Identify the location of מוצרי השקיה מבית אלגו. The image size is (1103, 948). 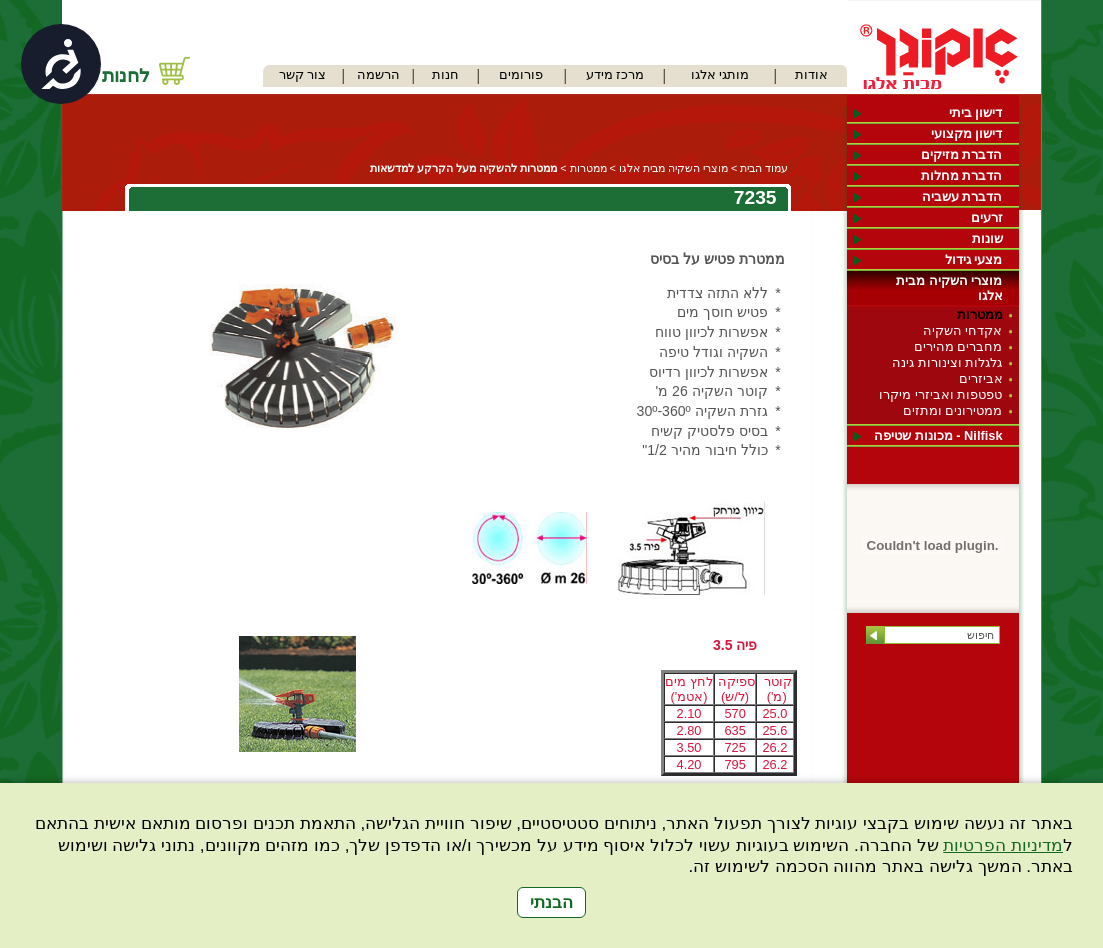
(949, 288).